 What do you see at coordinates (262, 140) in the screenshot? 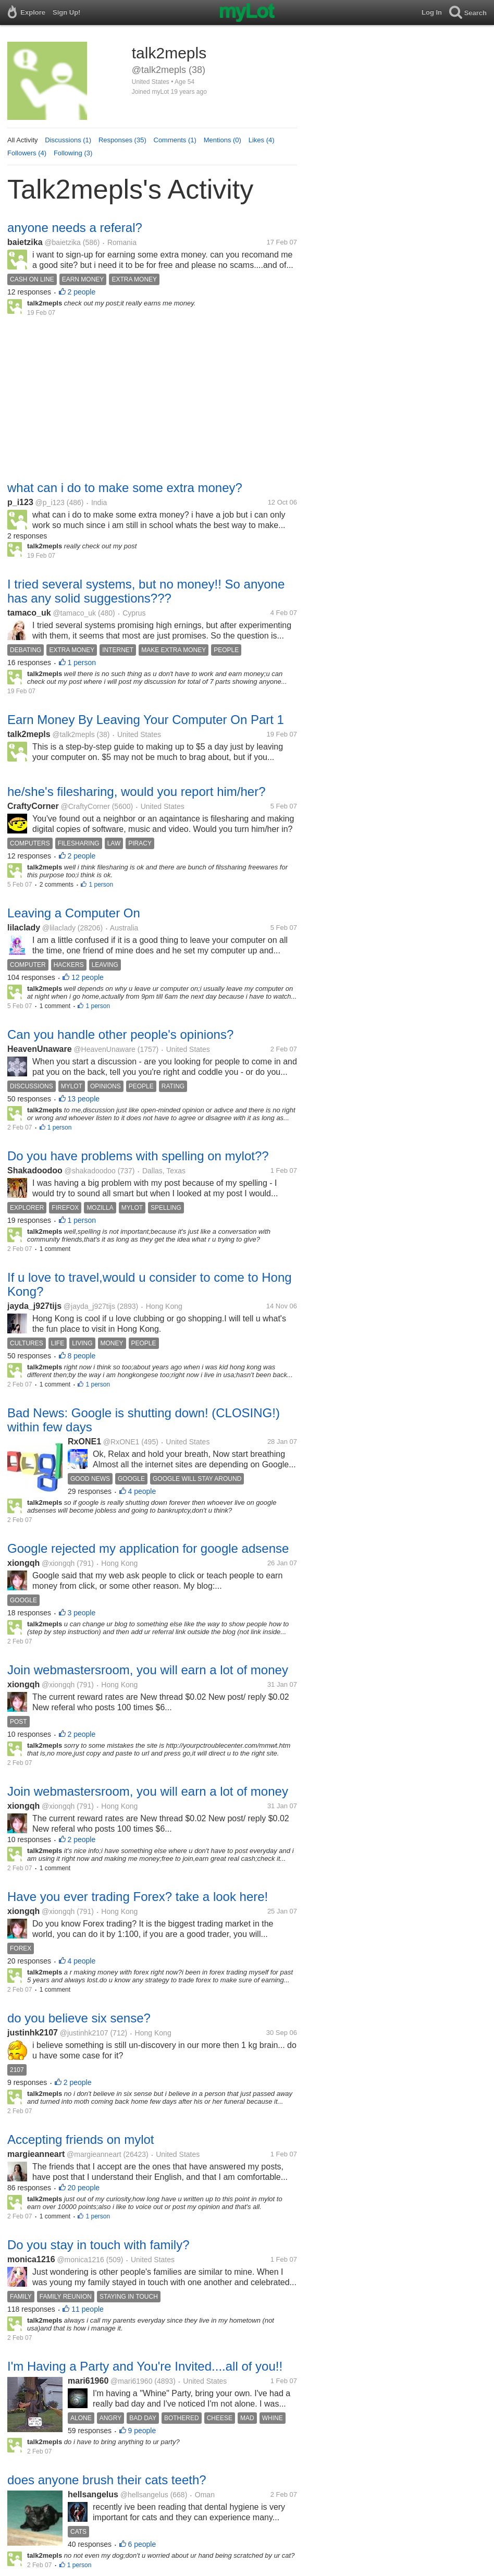
I see `Likes (4)` at bounding box center [262, 140].